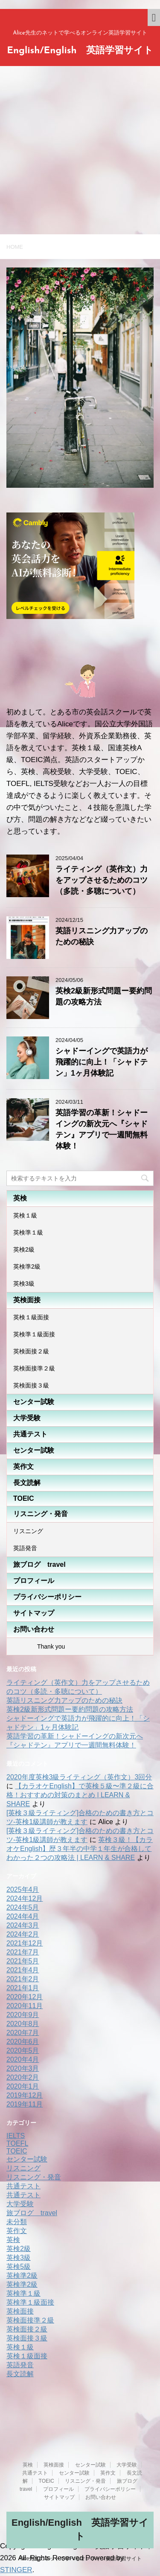  I want to click on リスニング・発音, so click(40, 1513).